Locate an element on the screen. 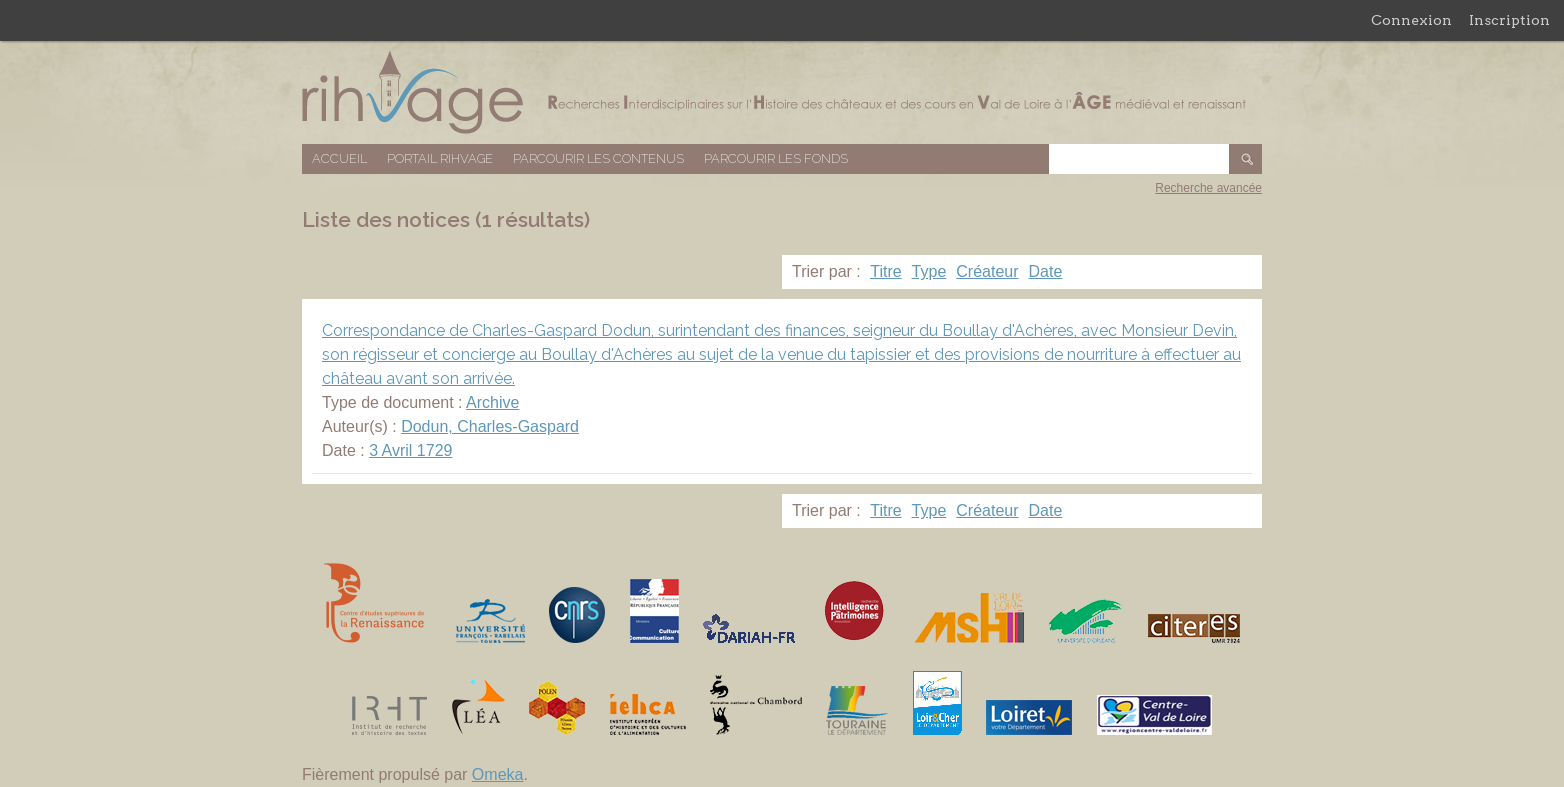  Base de données RIHVAGE is located at coordinates (782, 92).